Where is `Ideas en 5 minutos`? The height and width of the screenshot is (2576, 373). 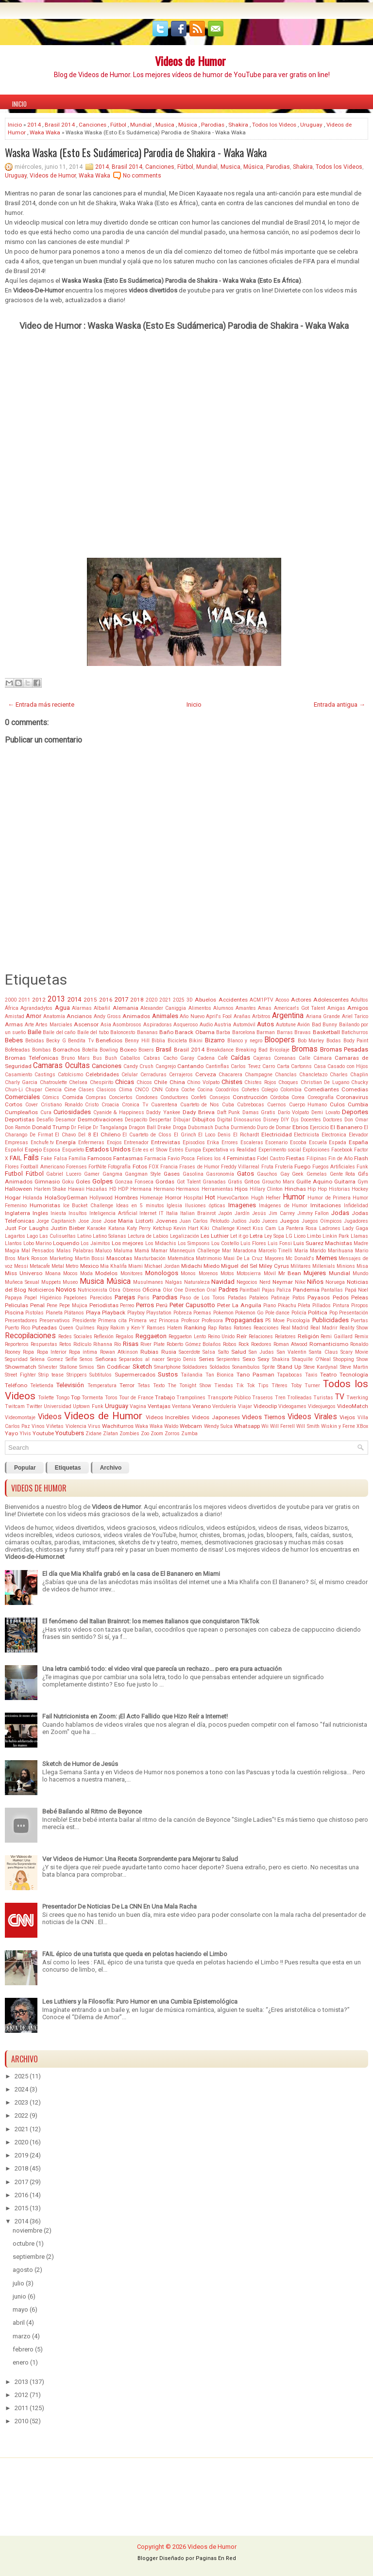 Ideas en 5 minutos is located at coordinates (140, 1205).